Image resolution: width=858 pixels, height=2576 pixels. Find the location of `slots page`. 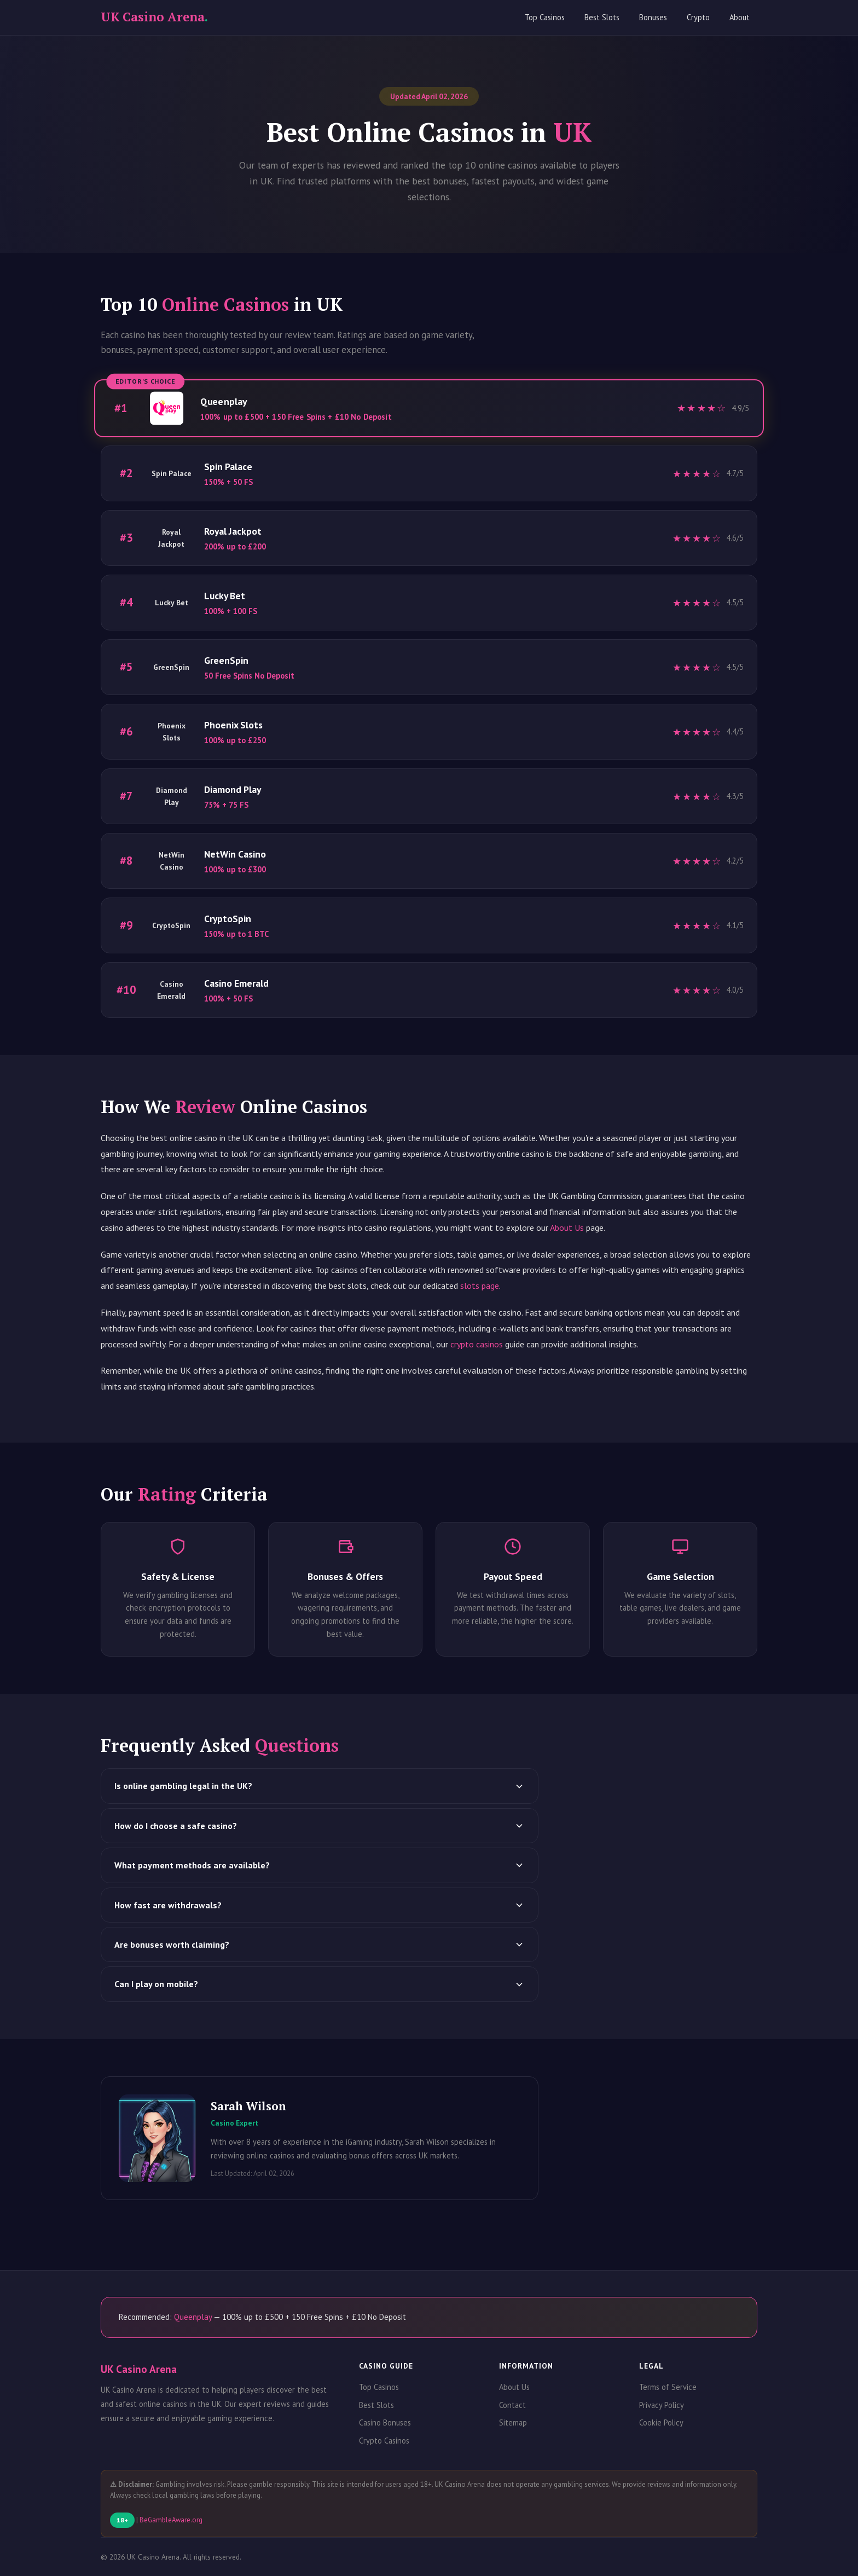

slots page is located at coordinates (479, 1285).